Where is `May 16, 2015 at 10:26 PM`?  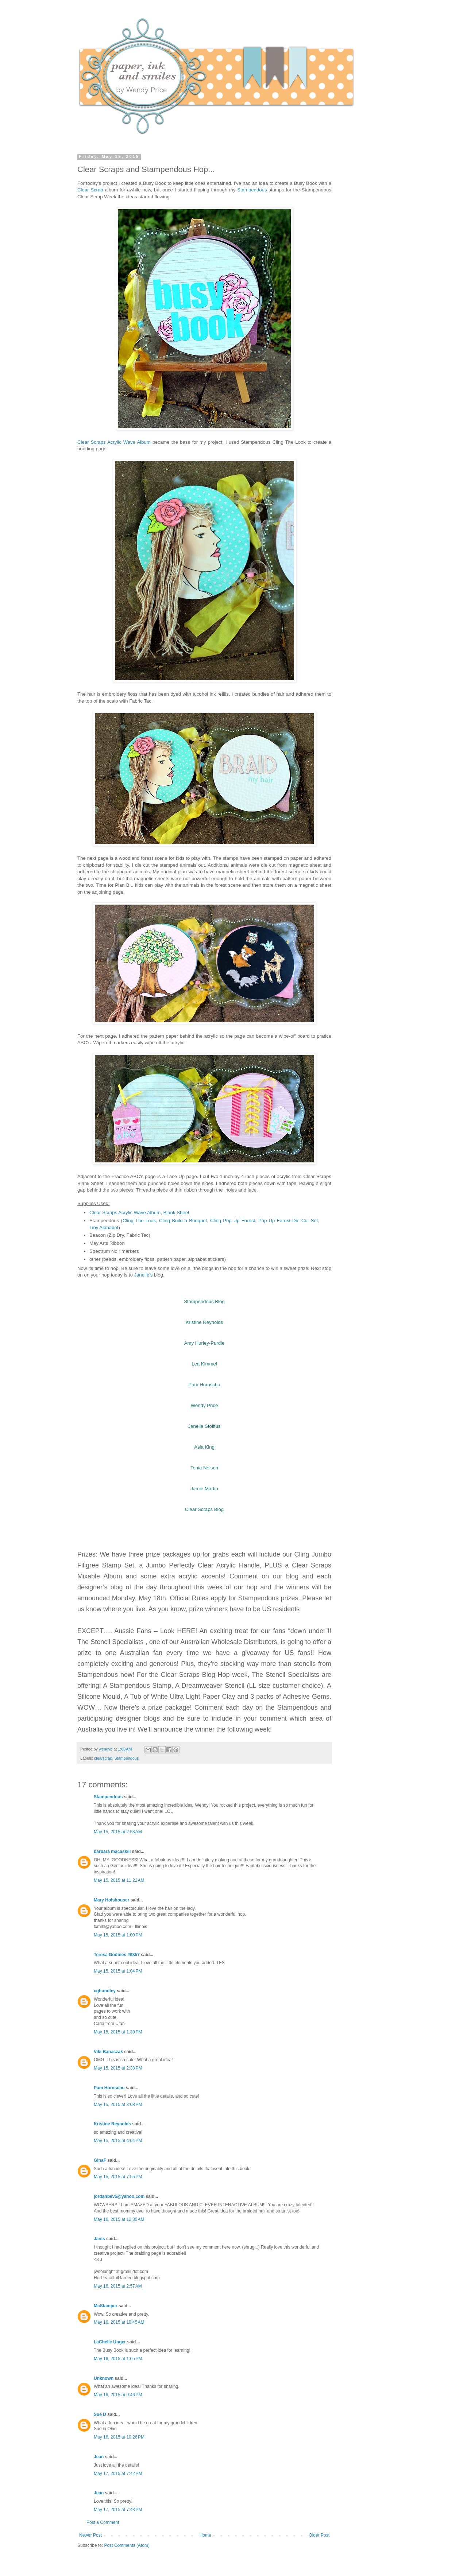 May 16, 2015 at 10:26 PM is located at coordinates (119, 2437).